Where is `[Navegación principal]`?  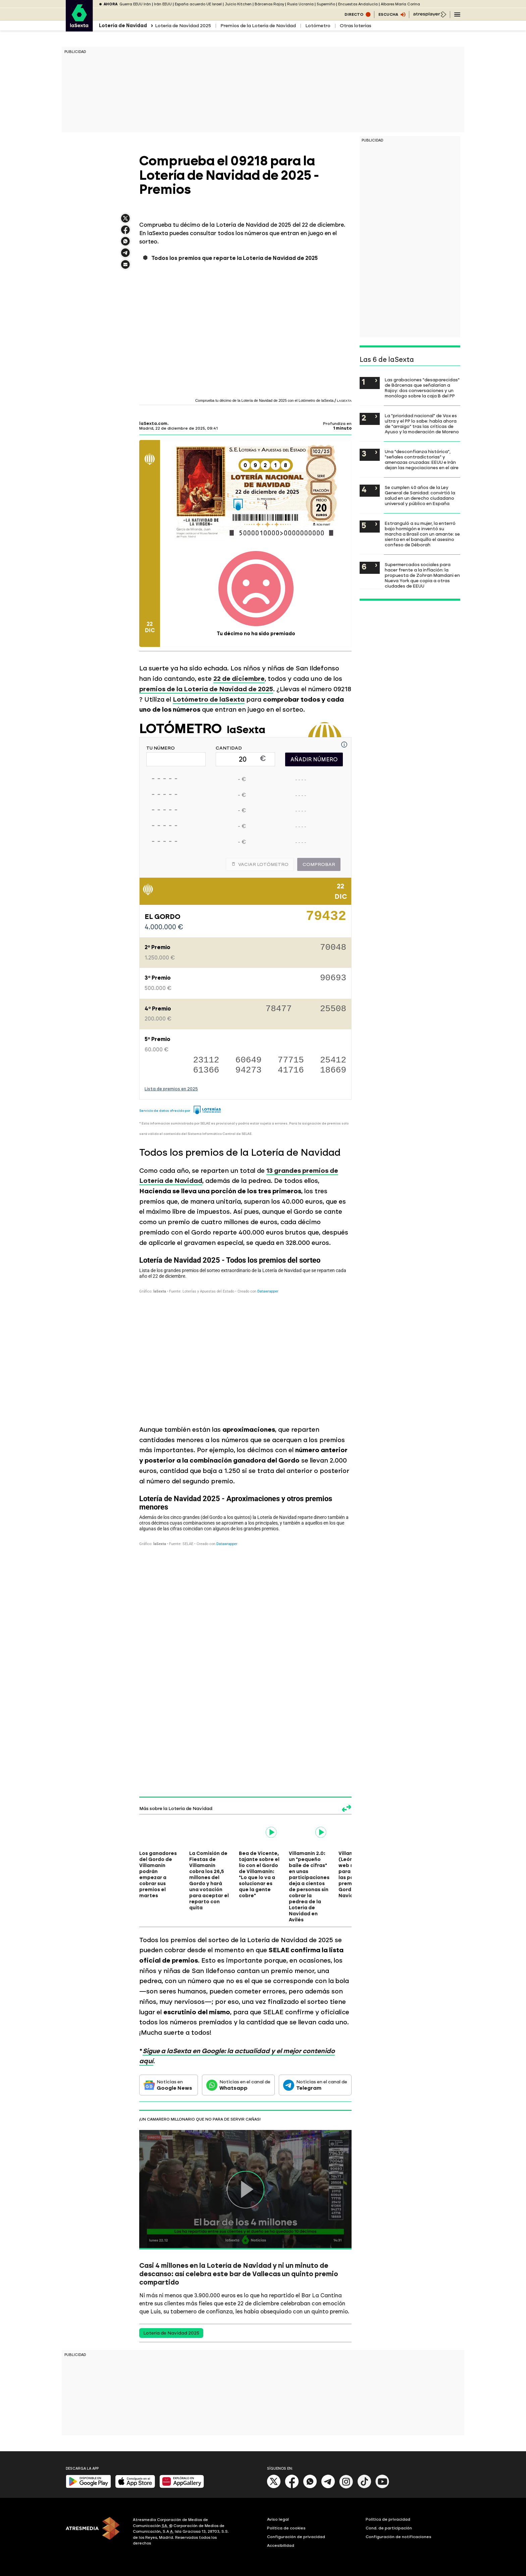 [Navegación principal] is located at coordinates (457, 14).